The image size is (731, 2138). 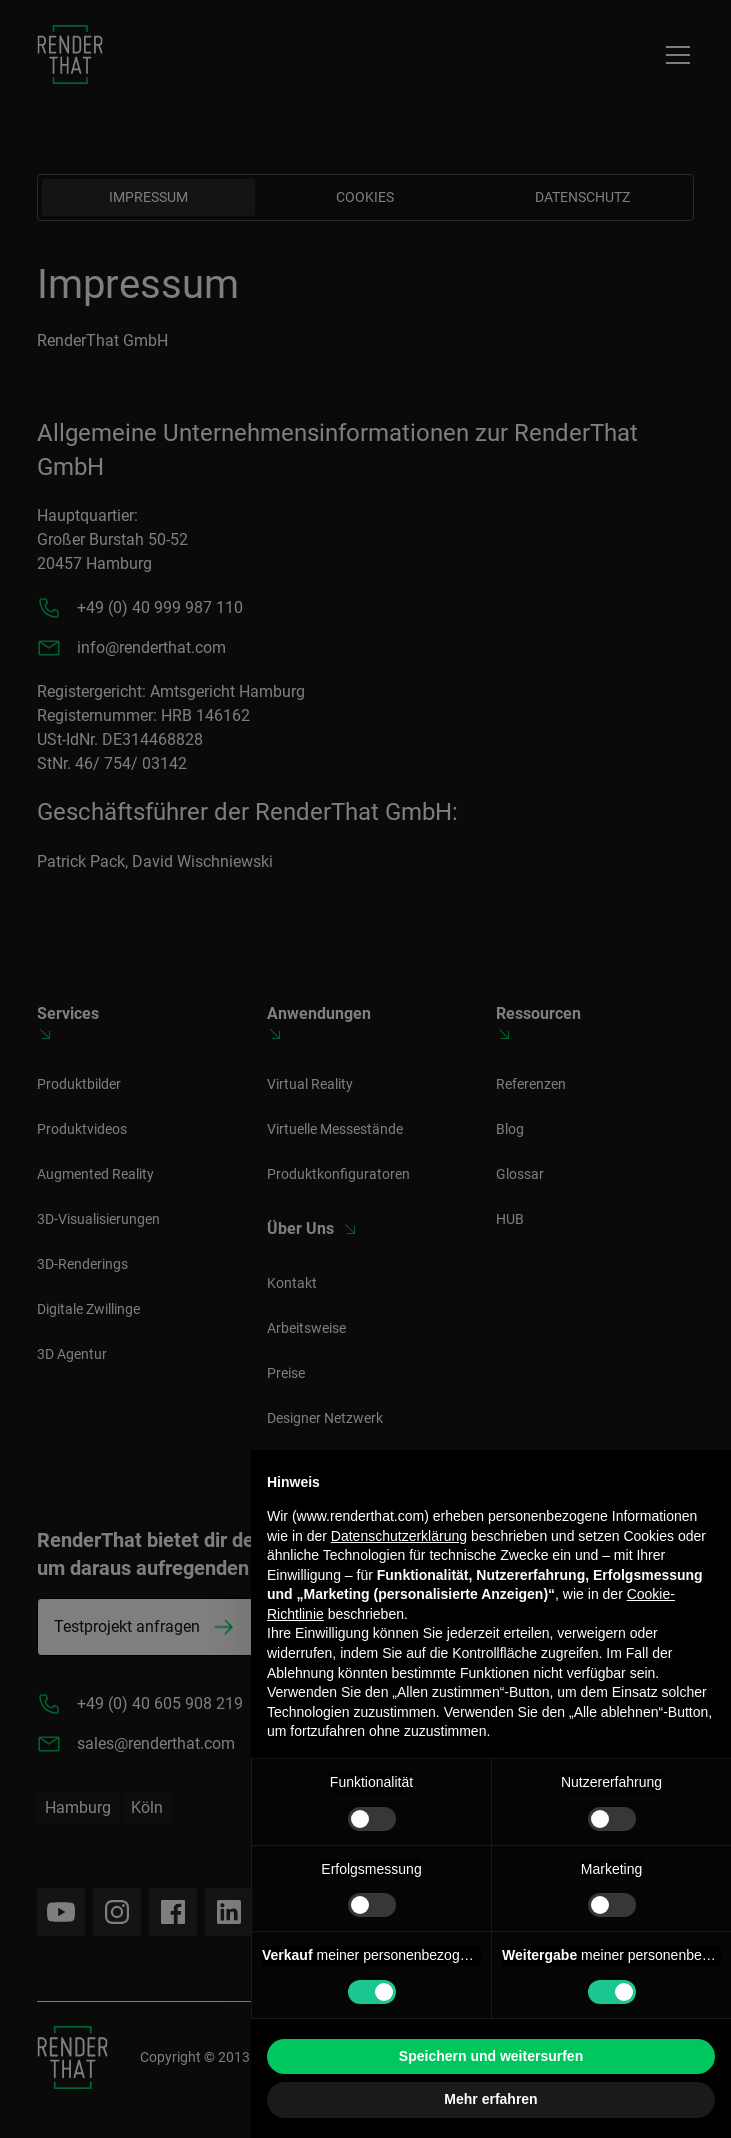 I want to click on Mehr erfahren [button], so click(x=490, y=2099).